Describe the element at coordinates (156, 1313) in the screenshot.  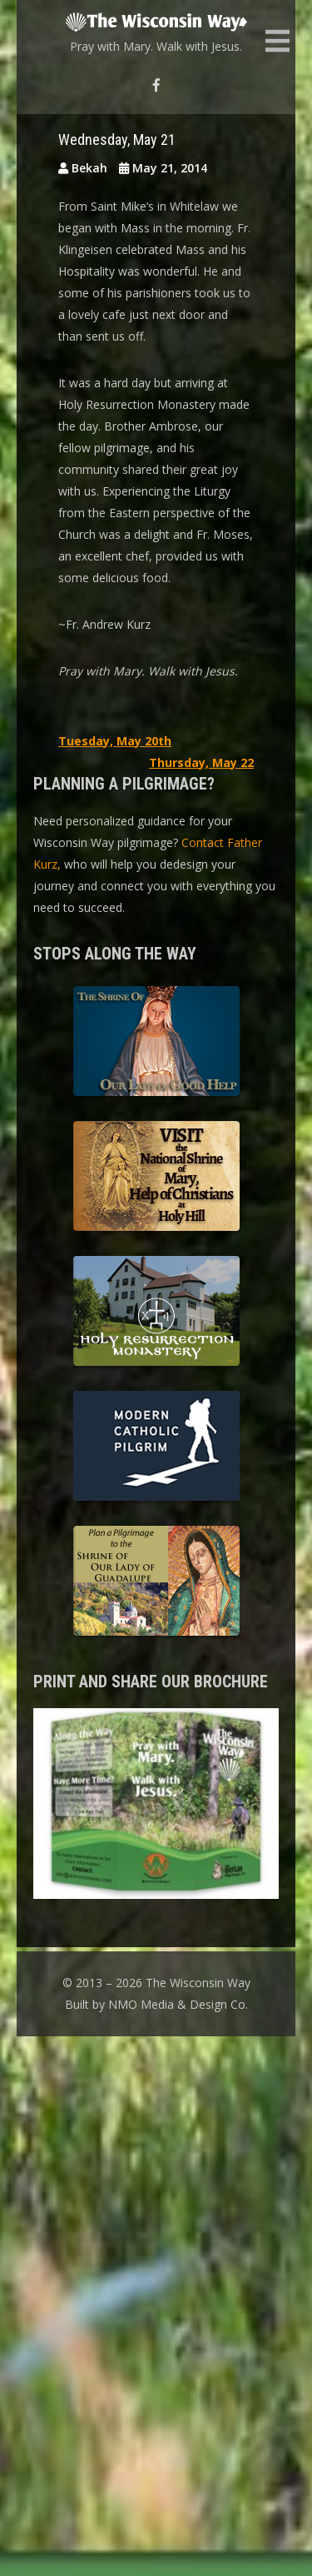
I see `Holy Resurrection Monastery` at that location.